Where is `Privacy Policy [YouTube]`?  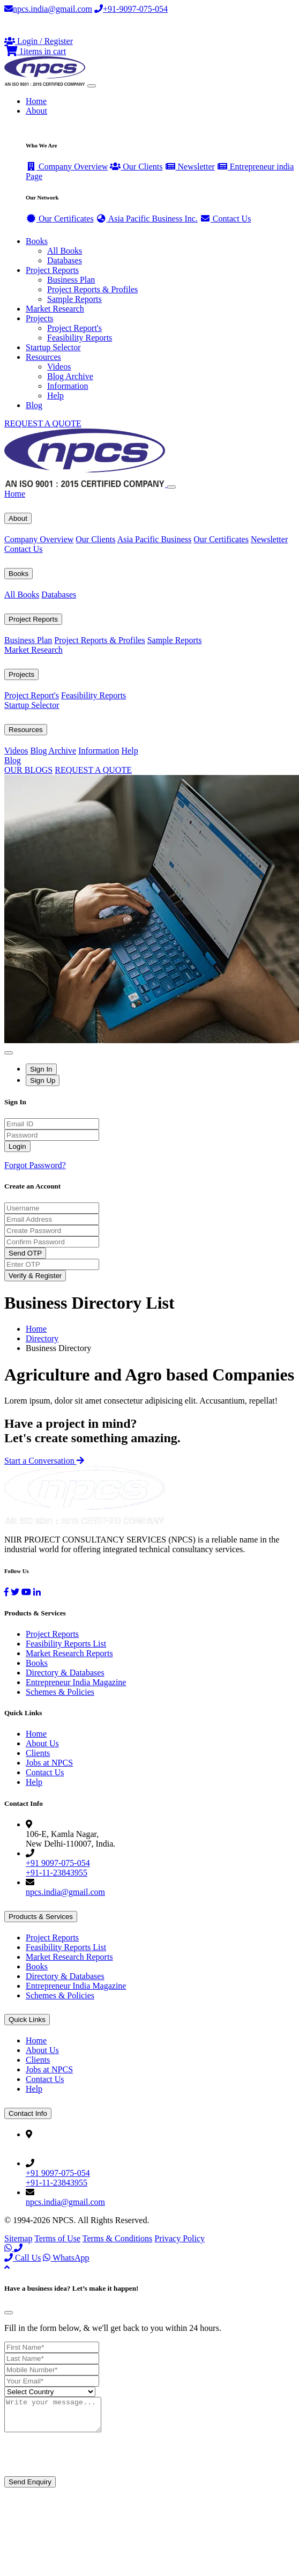
Privacy Policy [YouTube] is located at coordinates (179, 2238).